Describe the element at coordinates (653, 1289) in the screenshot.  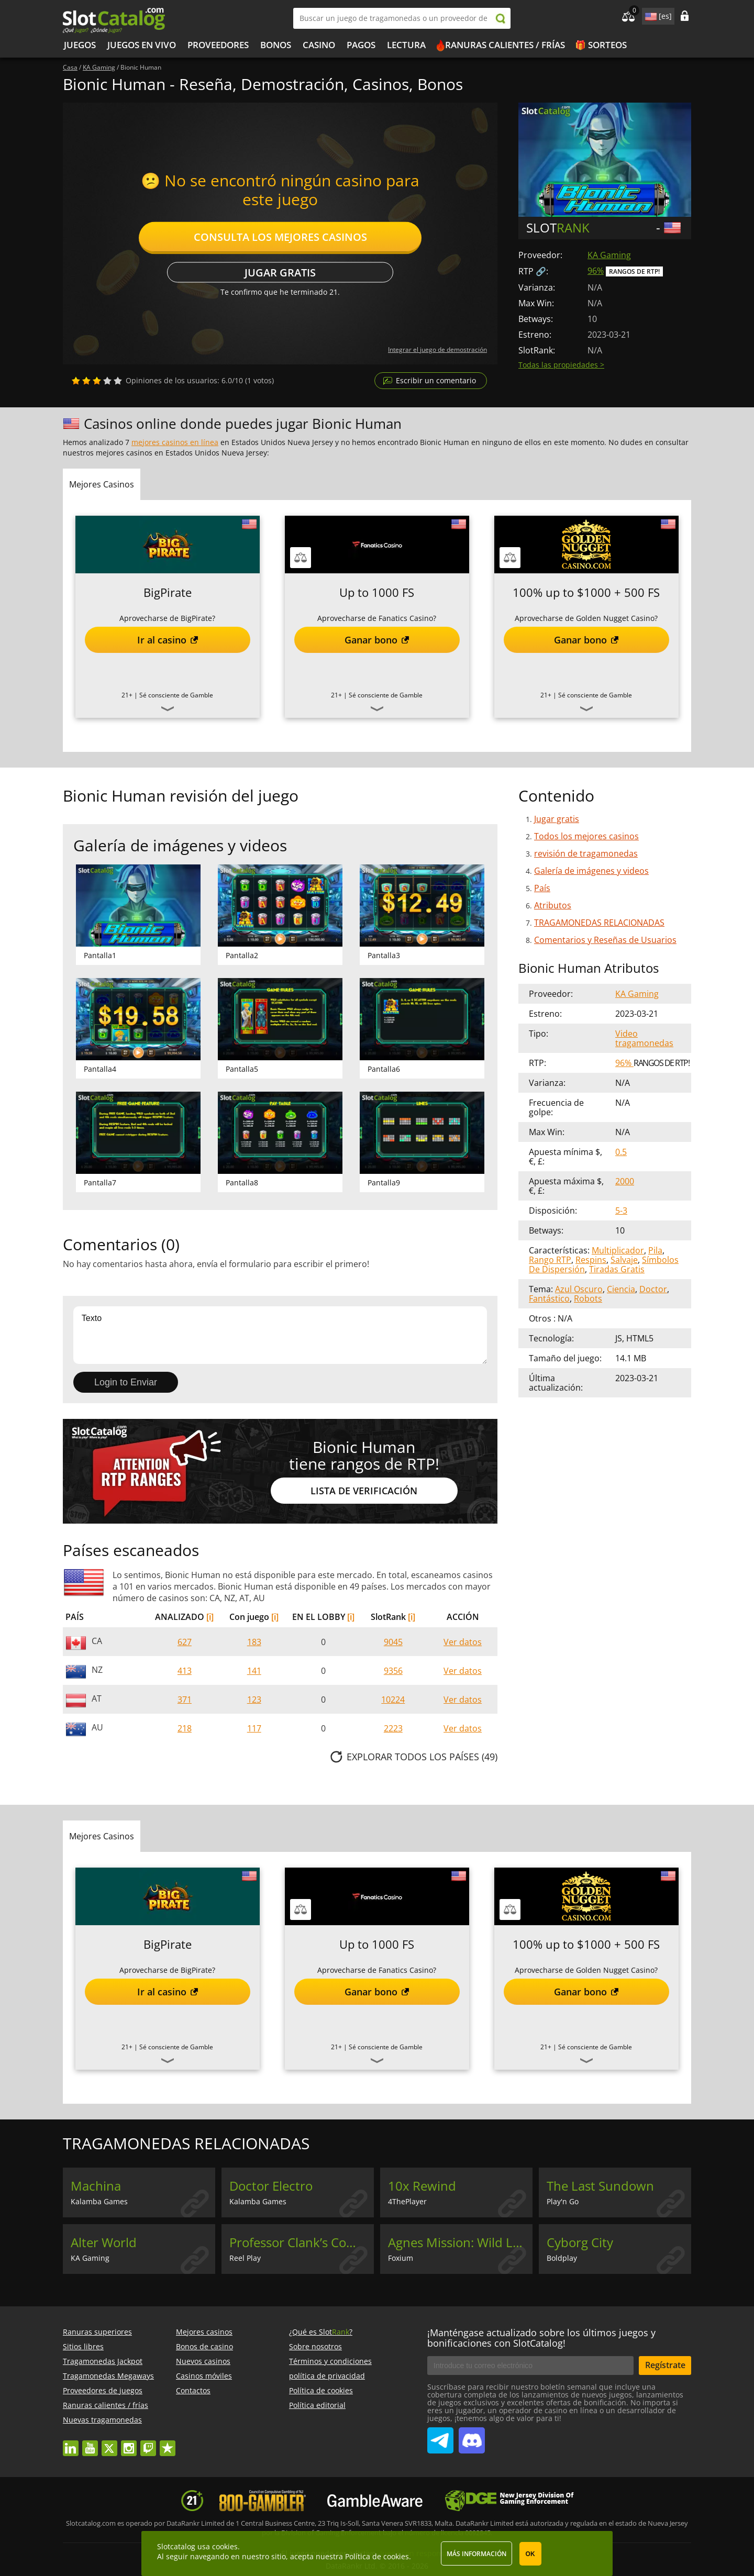
I see `Doctor` at that location.